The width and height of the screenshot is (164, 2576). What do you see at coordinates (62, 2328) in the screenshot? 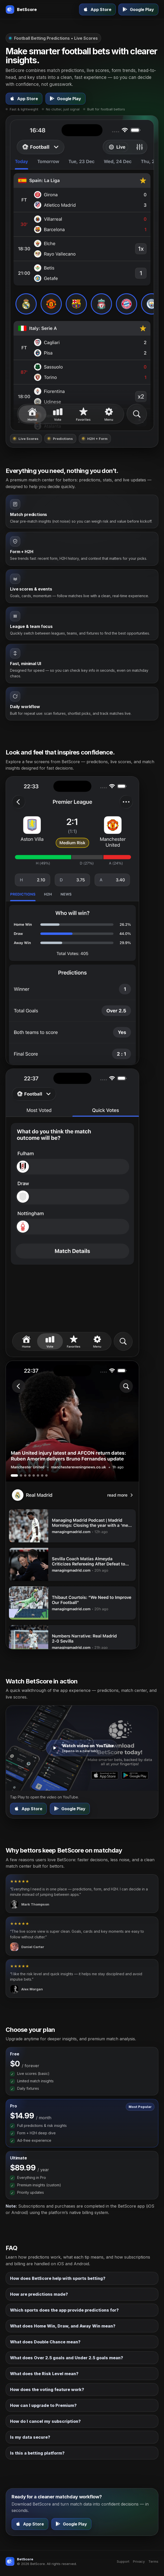
I see `What does Home Win, Draw, and Away Win mean?` at bounding box center [62, 2328].